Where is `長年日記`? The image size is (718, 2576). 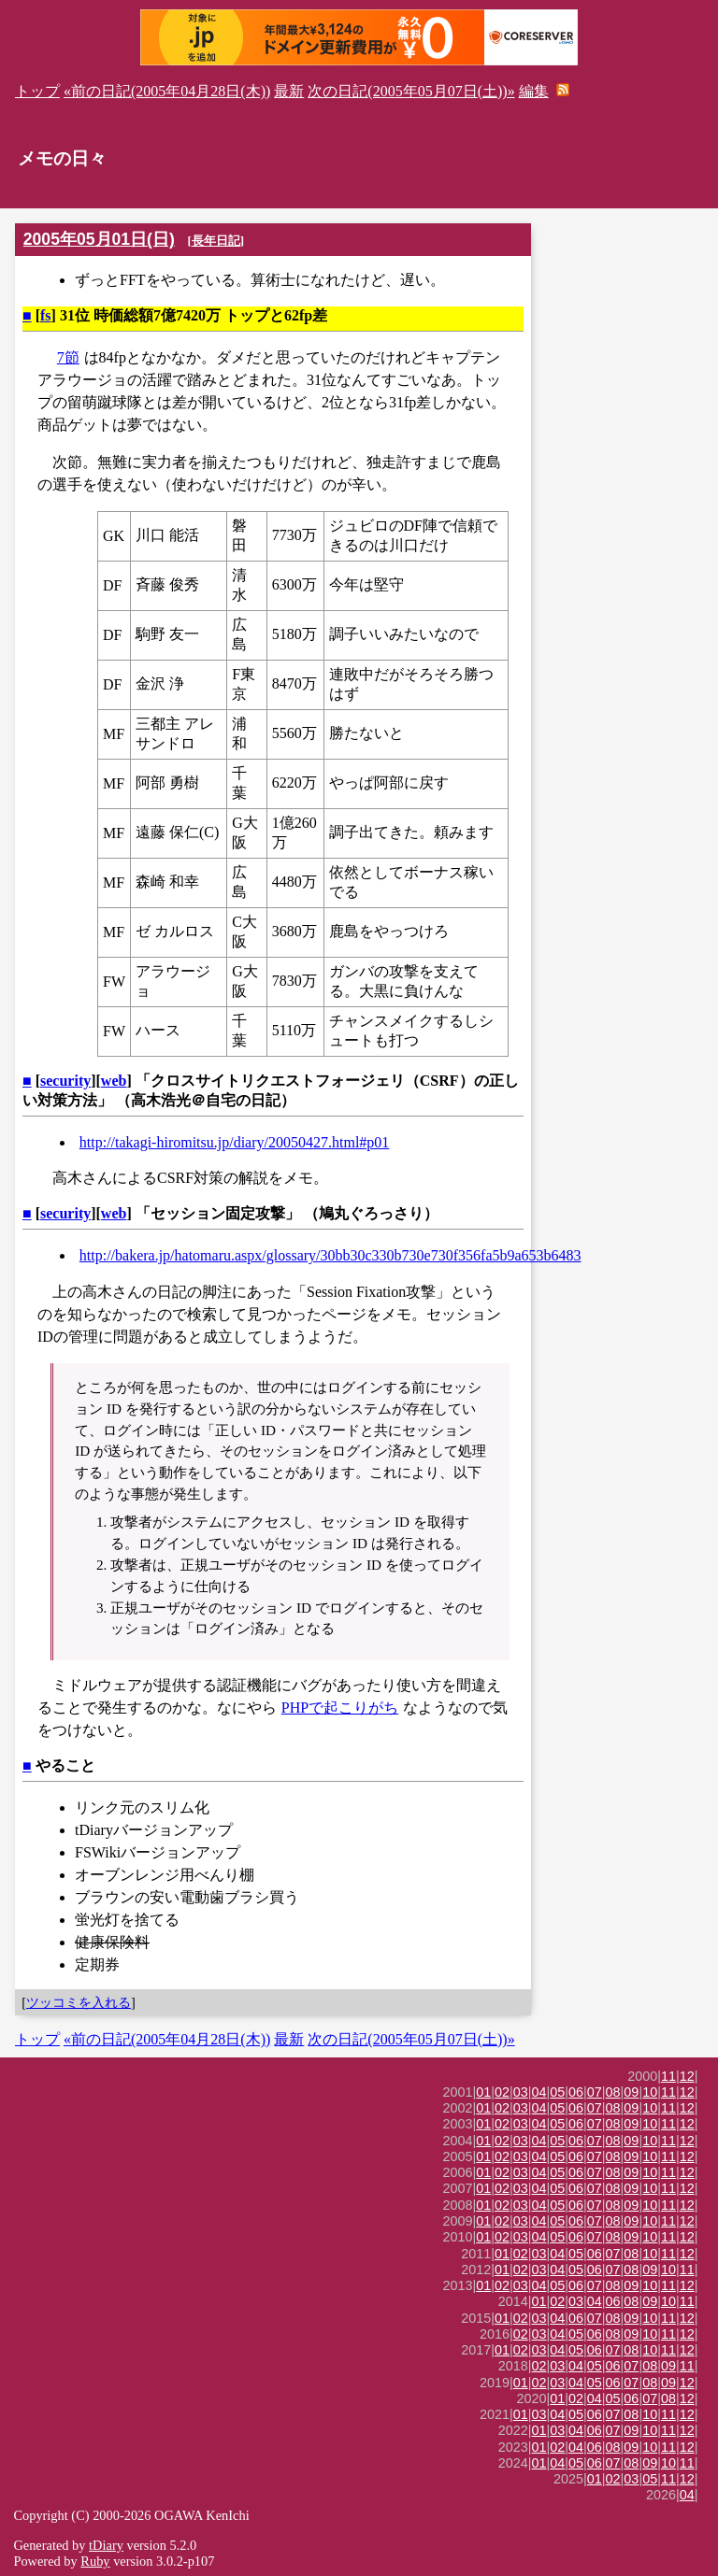 長年日記 is located at coordinates (216, 241).